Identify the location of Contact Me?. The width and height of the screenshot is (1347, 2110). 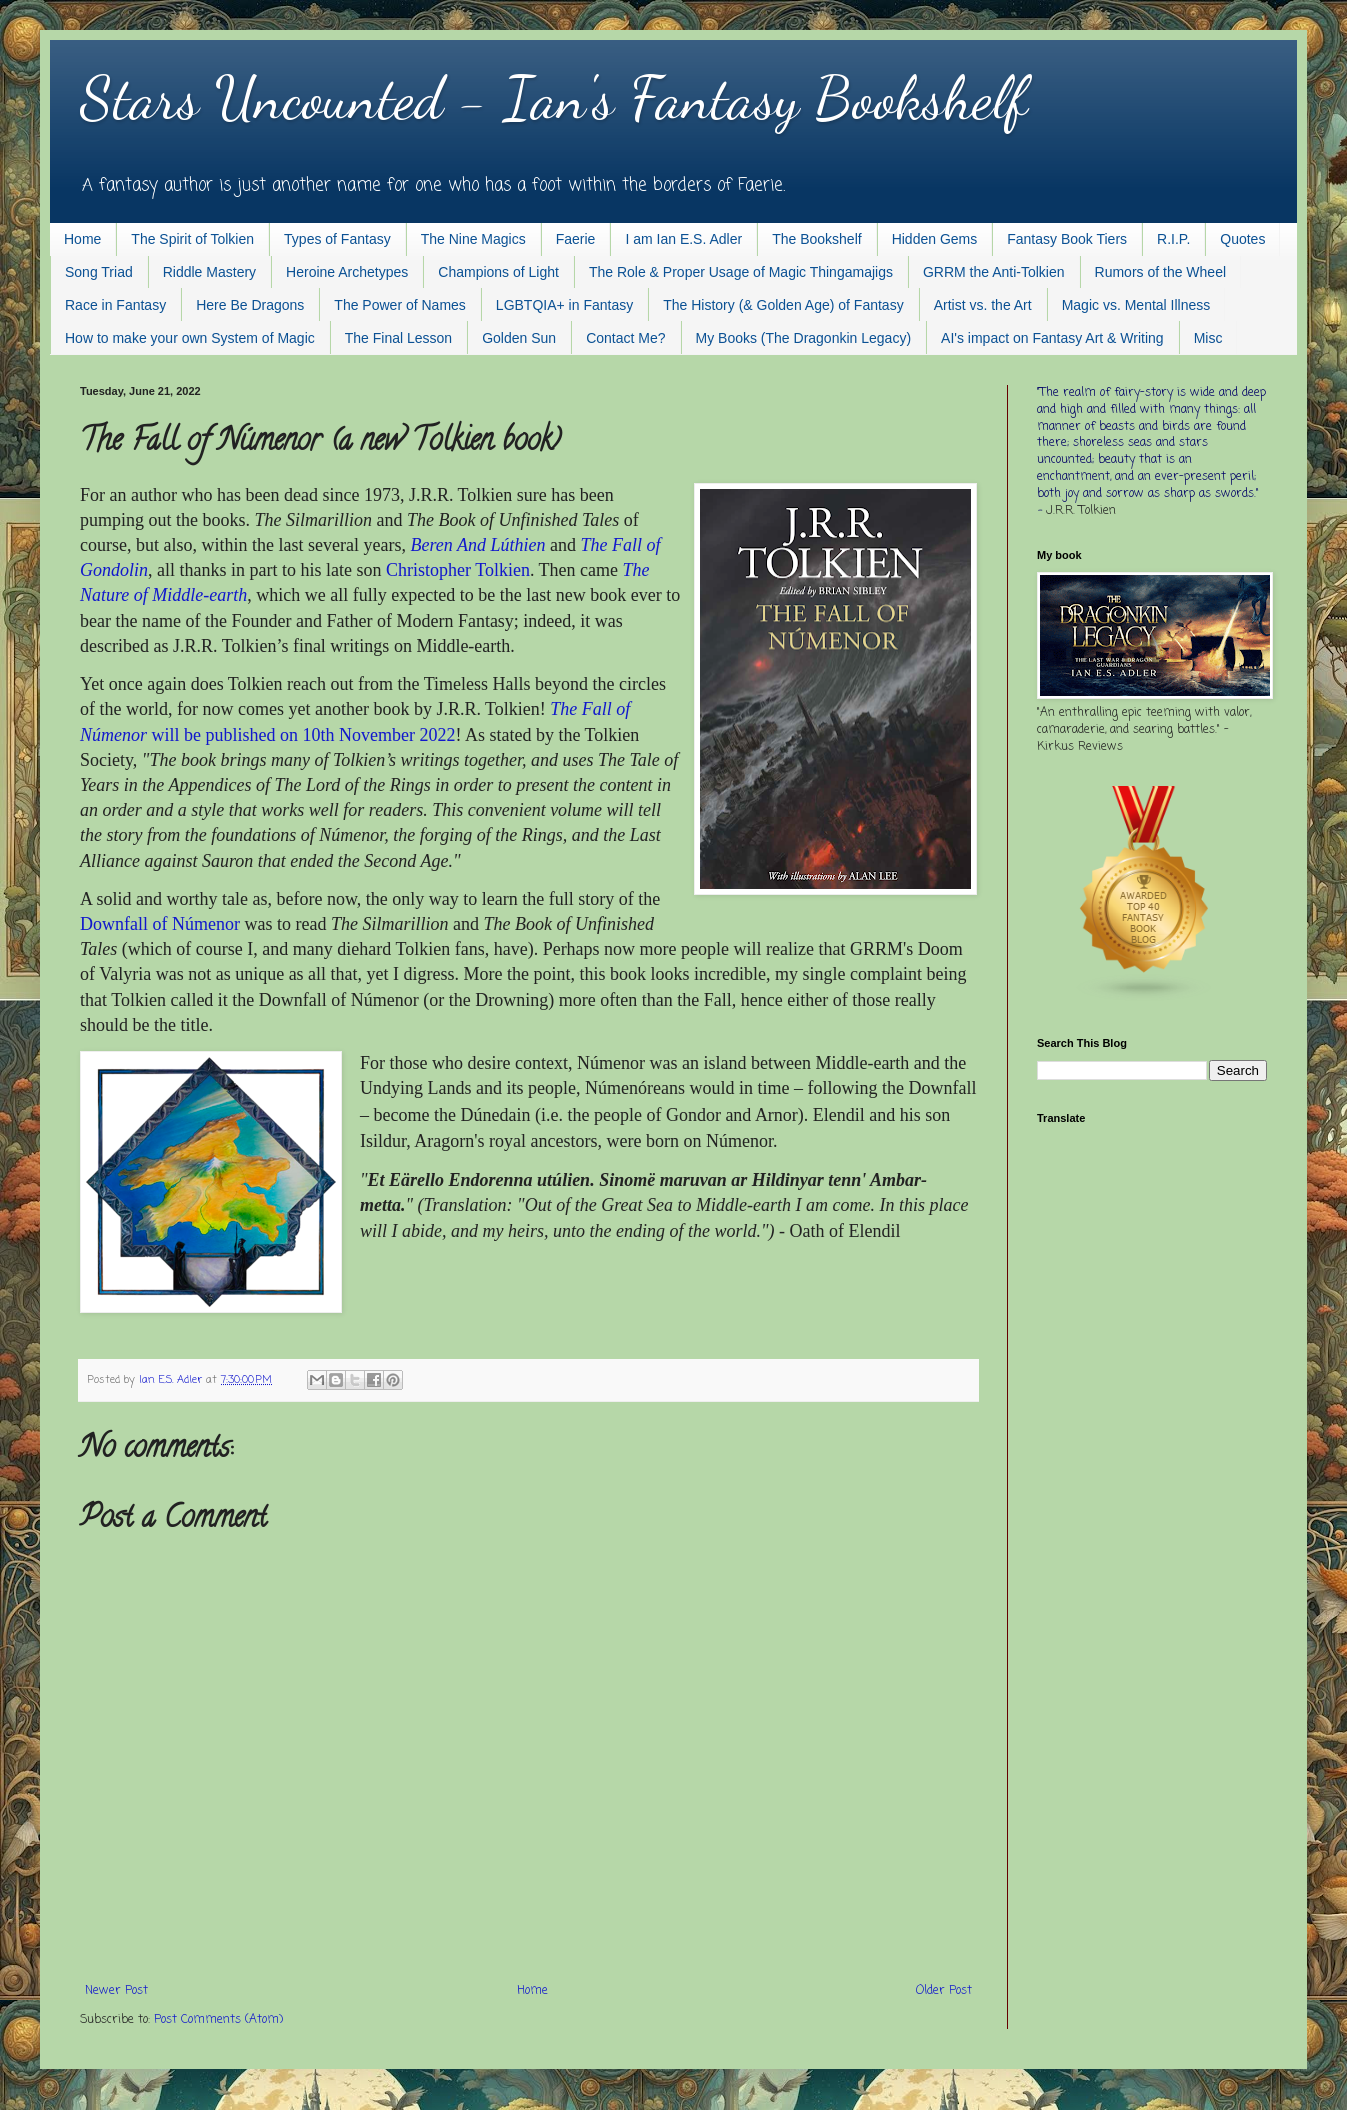
(625, 338).